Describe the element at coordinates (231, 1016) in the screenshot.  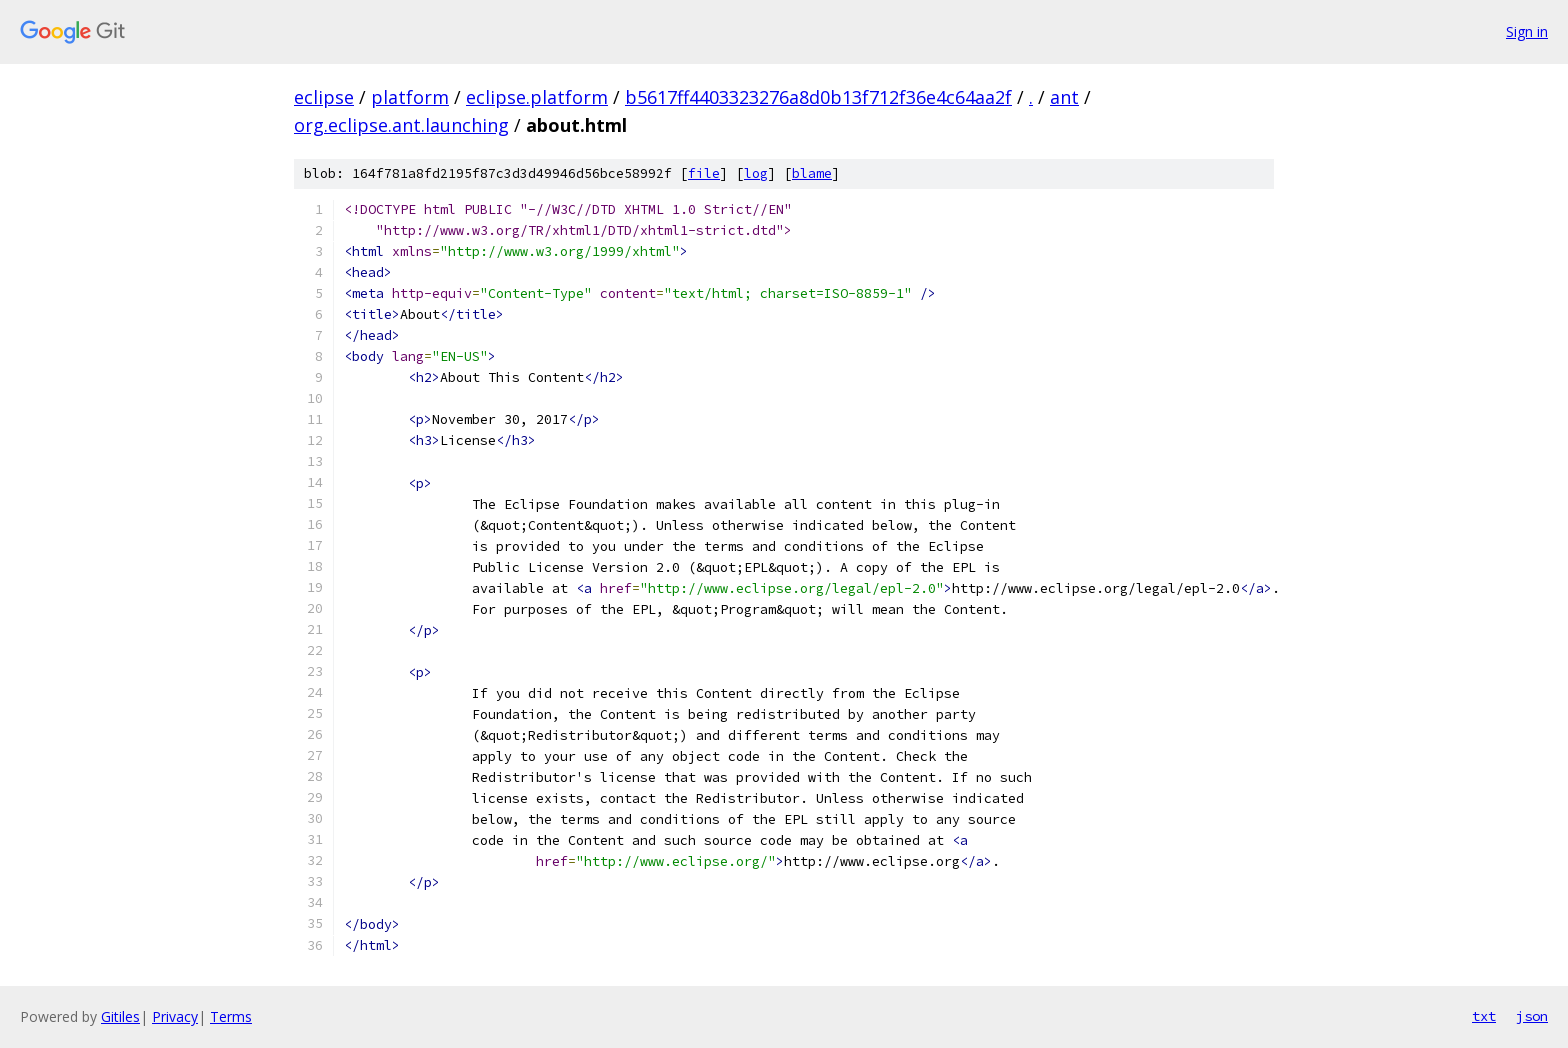
I see `Terms` at that location.